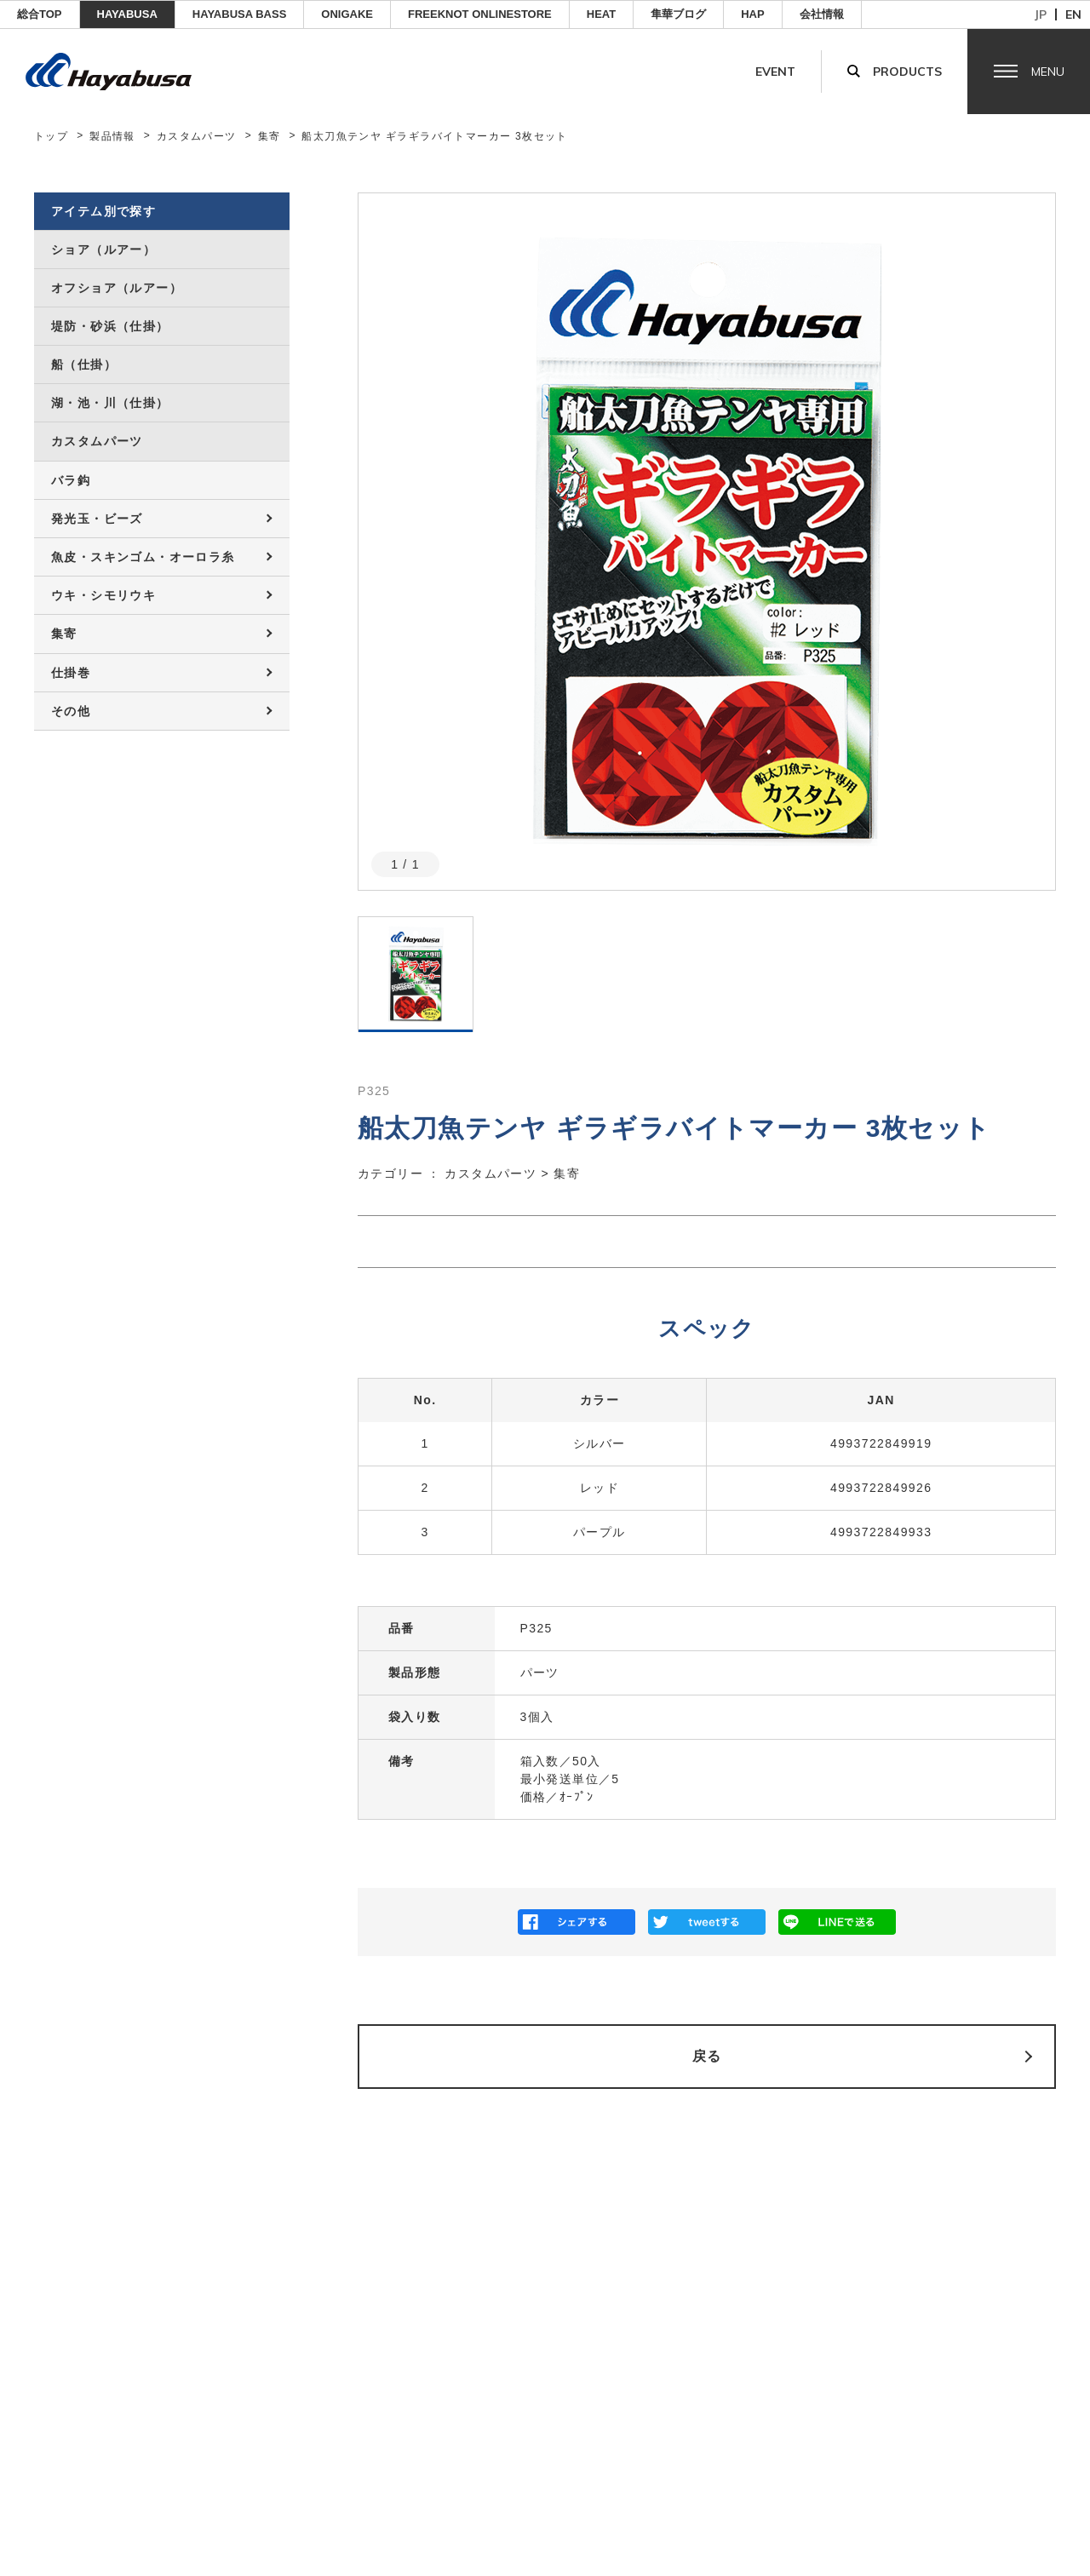 Image resolution: width=1090 pixels, height=2576 pixels. I want to click on 魚皮・スキンゴム・オーロラ糸, so click(143, 557).